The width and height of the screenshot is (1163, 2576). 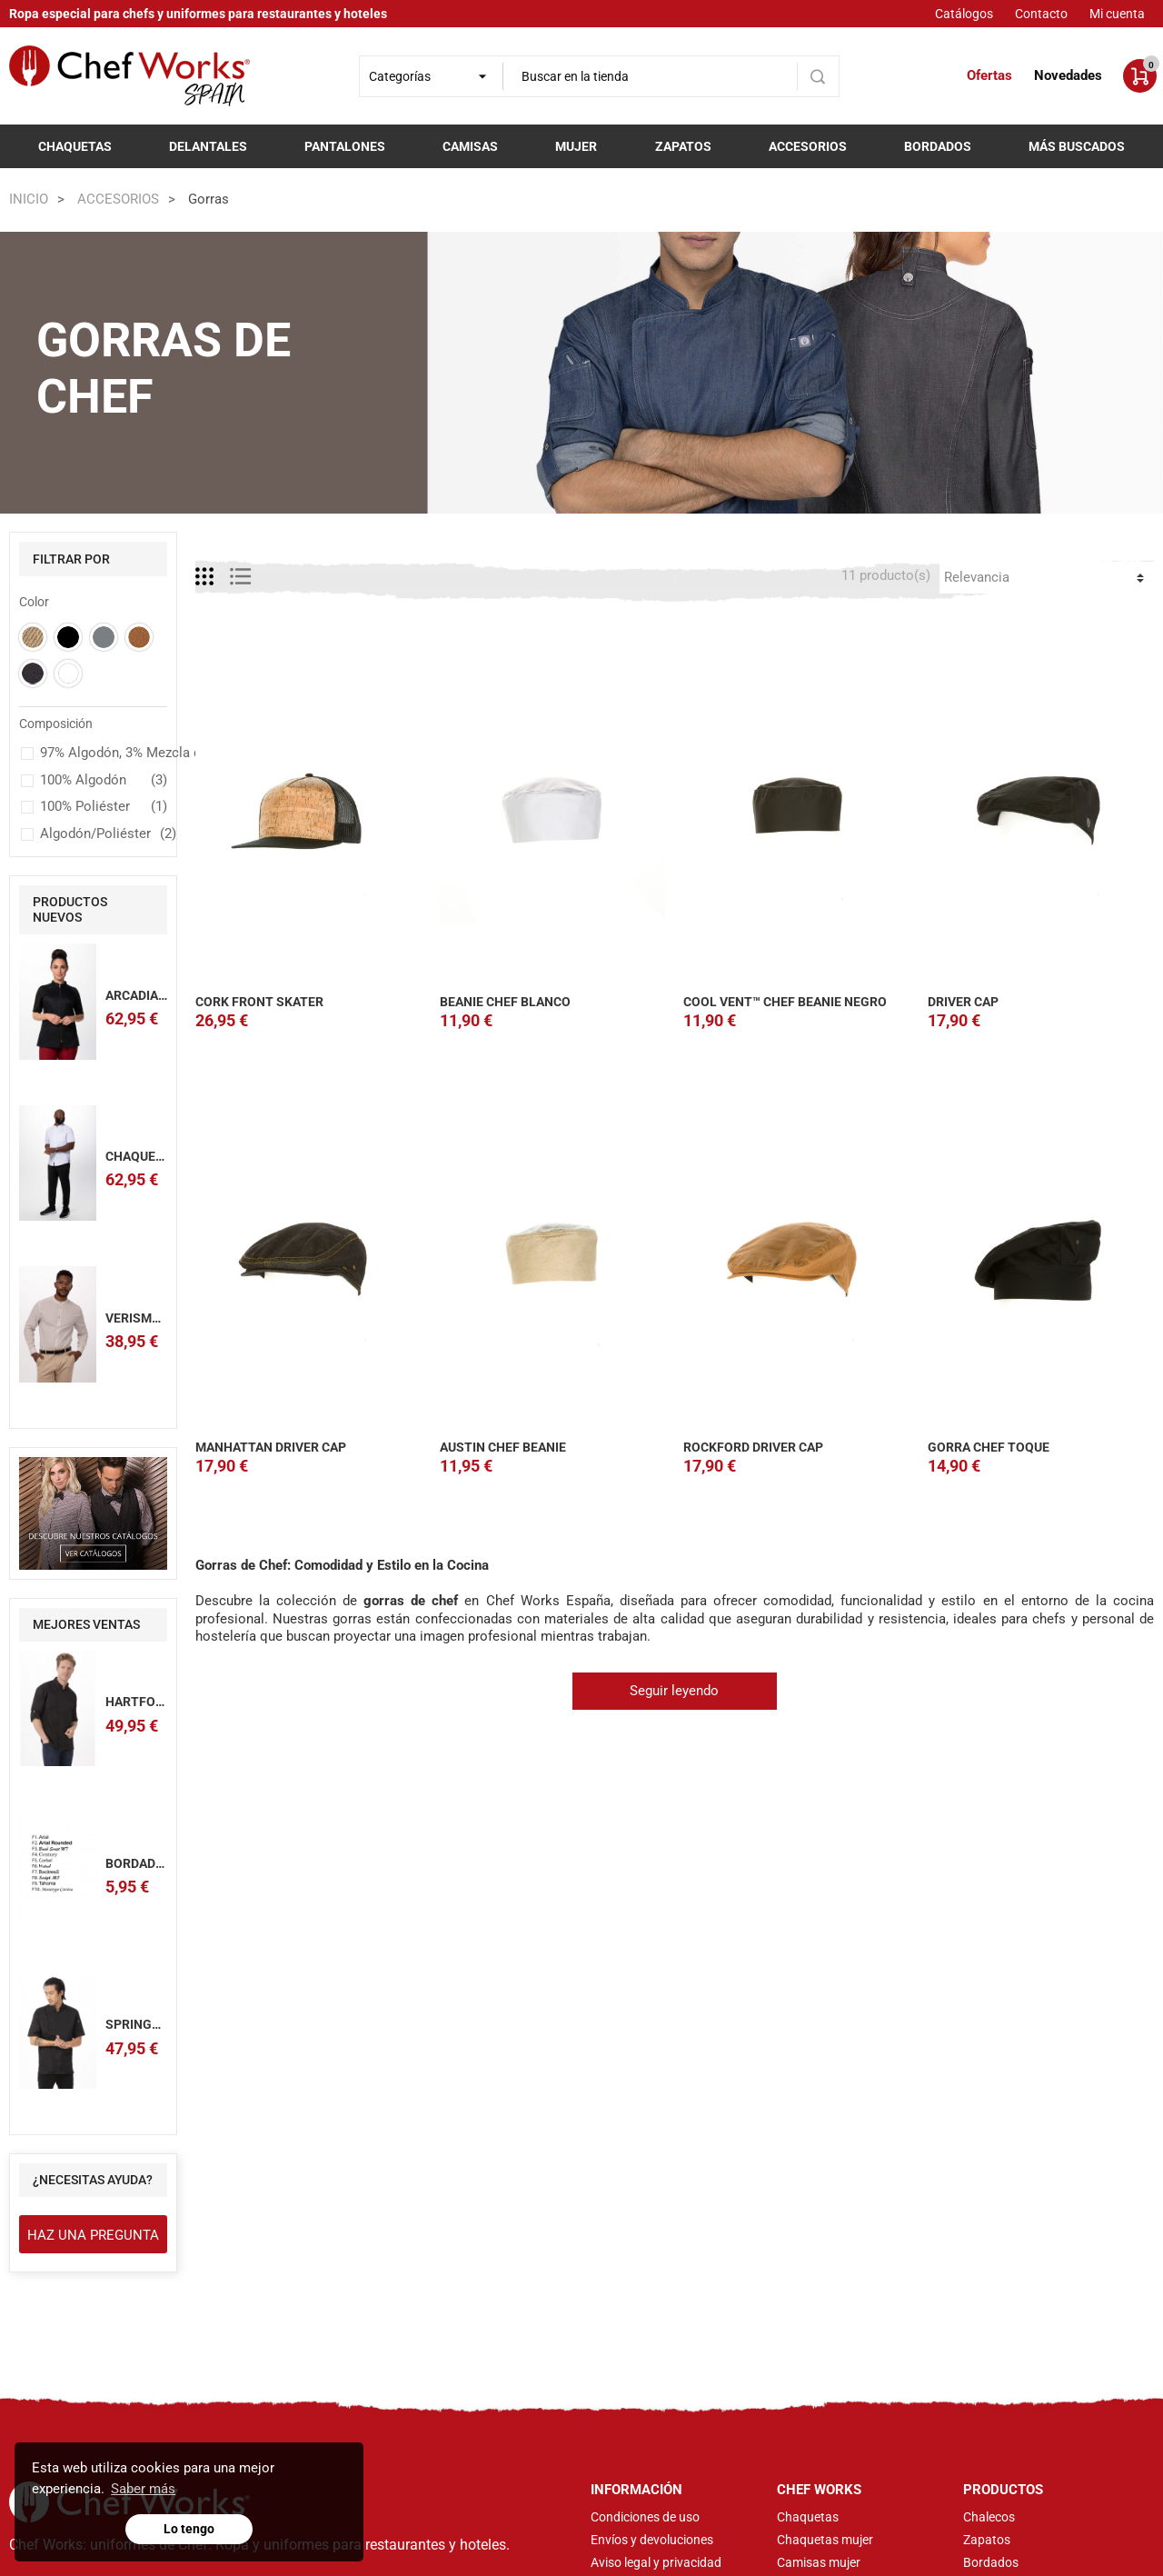 What do you see at coordinates (683, 146) in the screenshot?
I see `Zapatos` at bounding box center [683, 146].